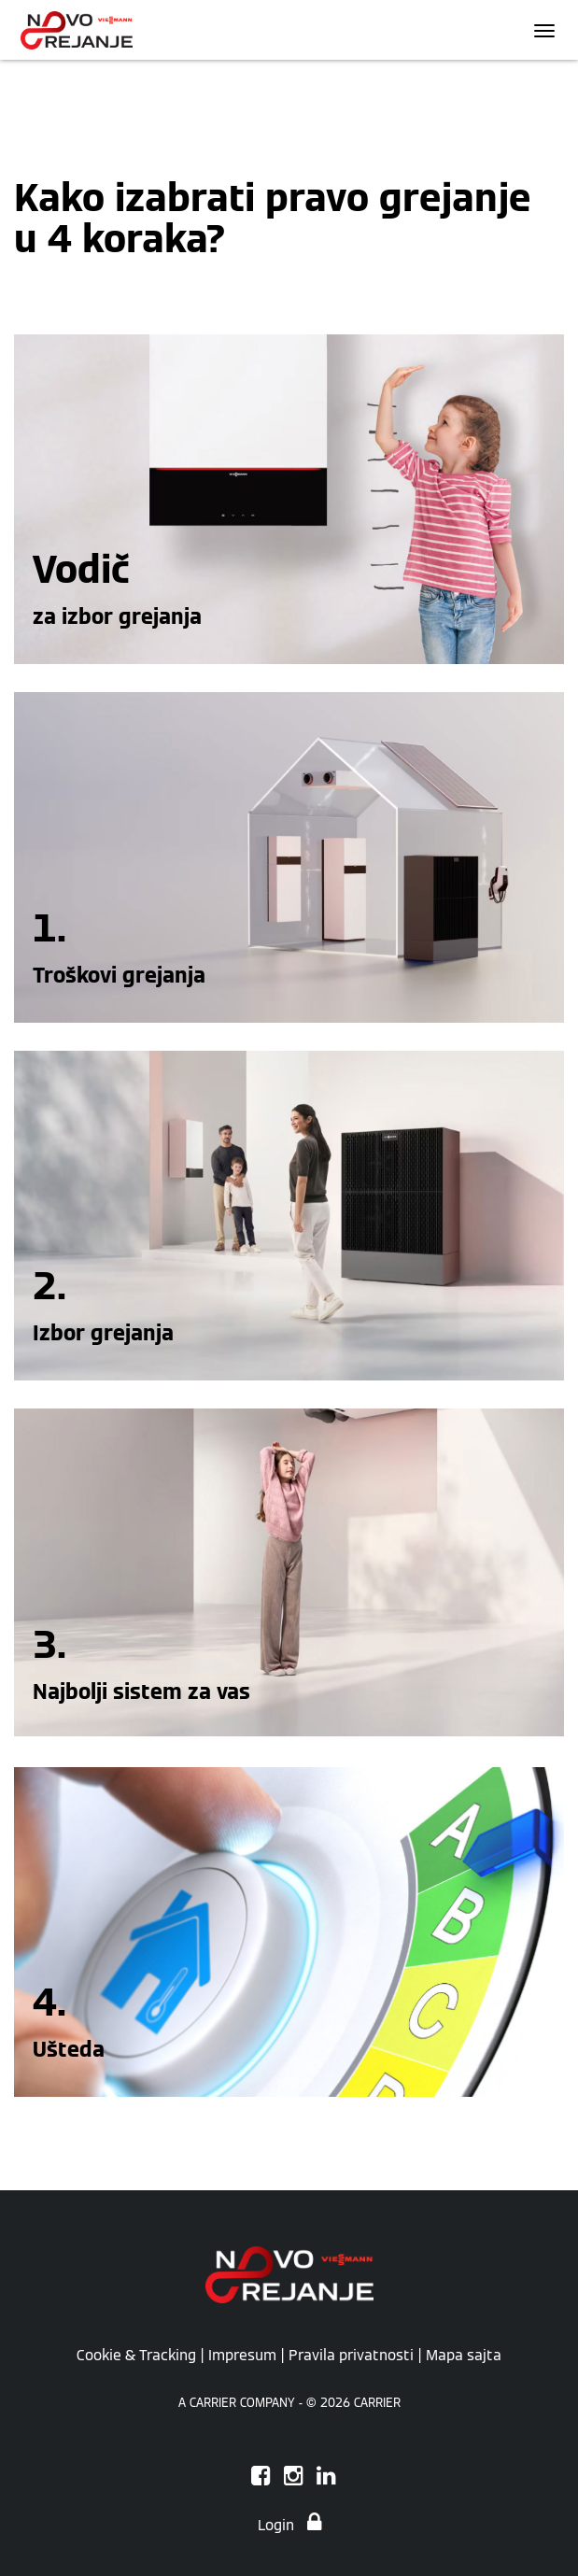 Image resolution: width=578 pixels, height=2576 pixels. What do you see at coordinates (242, 2354) in the screenshot?
I see `Impresum` at bounding box center [242, 2354].